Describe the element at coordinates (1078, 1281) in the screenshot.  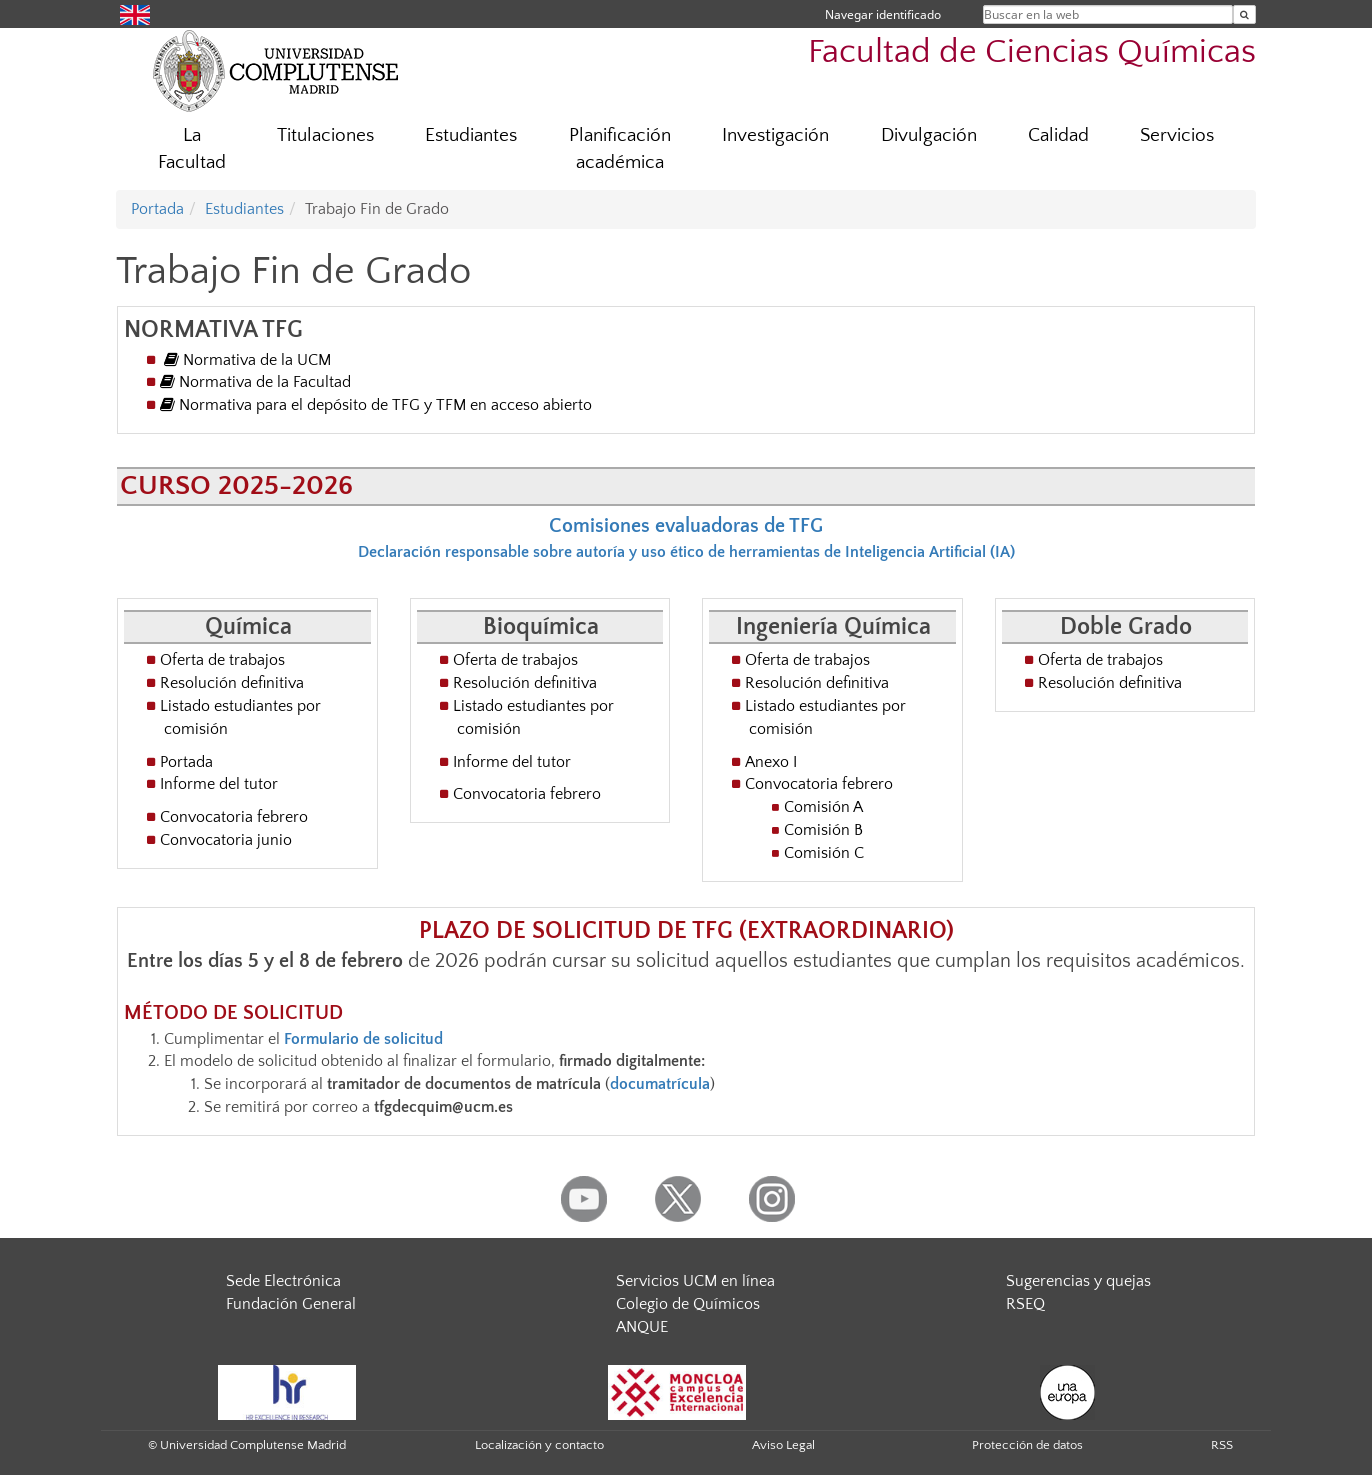
I see `Sugerencias y quejas` at that location.